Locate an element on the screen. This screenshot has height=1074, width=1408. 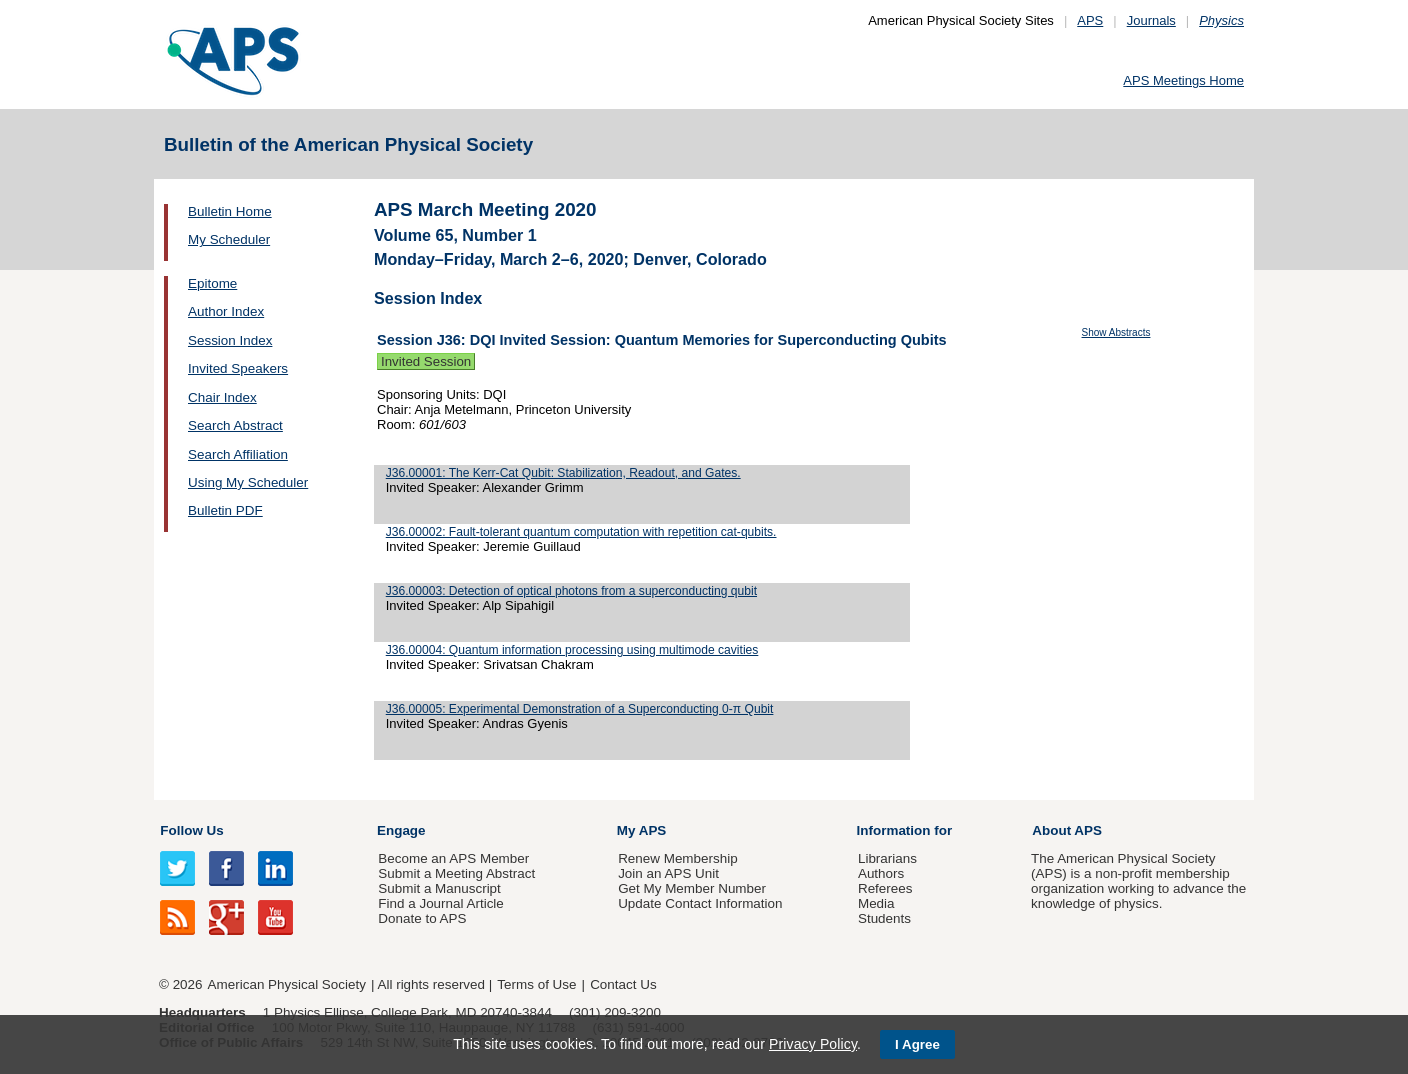
J36.00005: Experimental Demonstration of a Superconducting 0-π Qubit is located at coordinates (580, 709).